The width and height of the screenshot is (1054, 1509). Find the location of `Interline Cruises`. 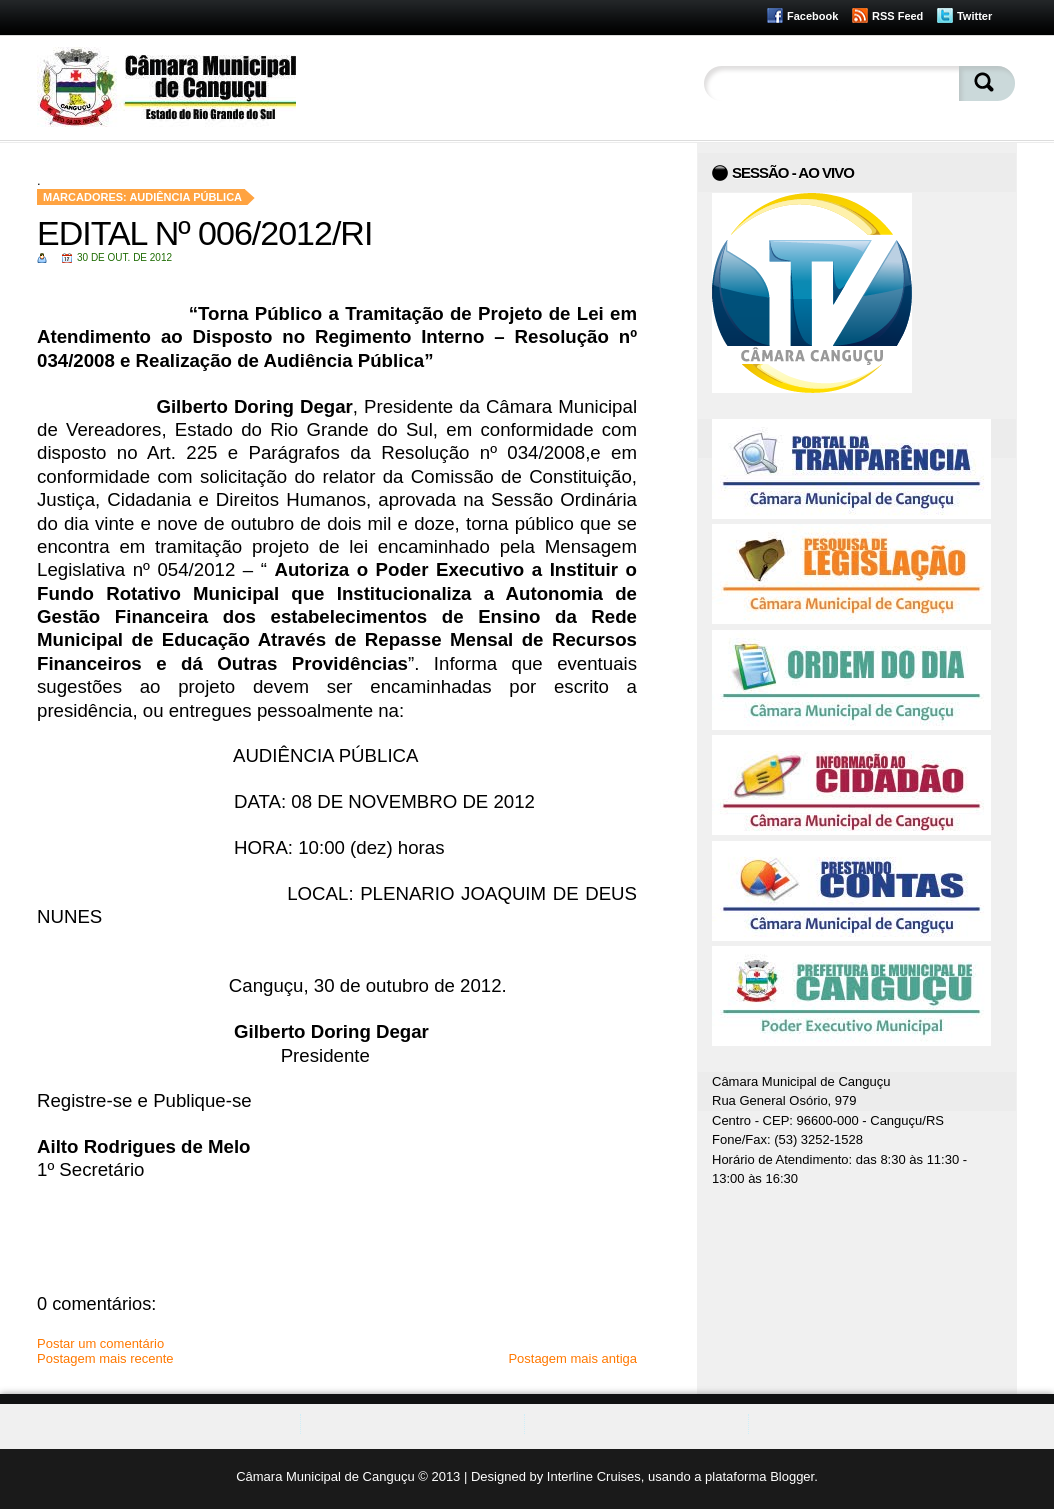

Interline Cruises is located at coordinates (594, 1476).